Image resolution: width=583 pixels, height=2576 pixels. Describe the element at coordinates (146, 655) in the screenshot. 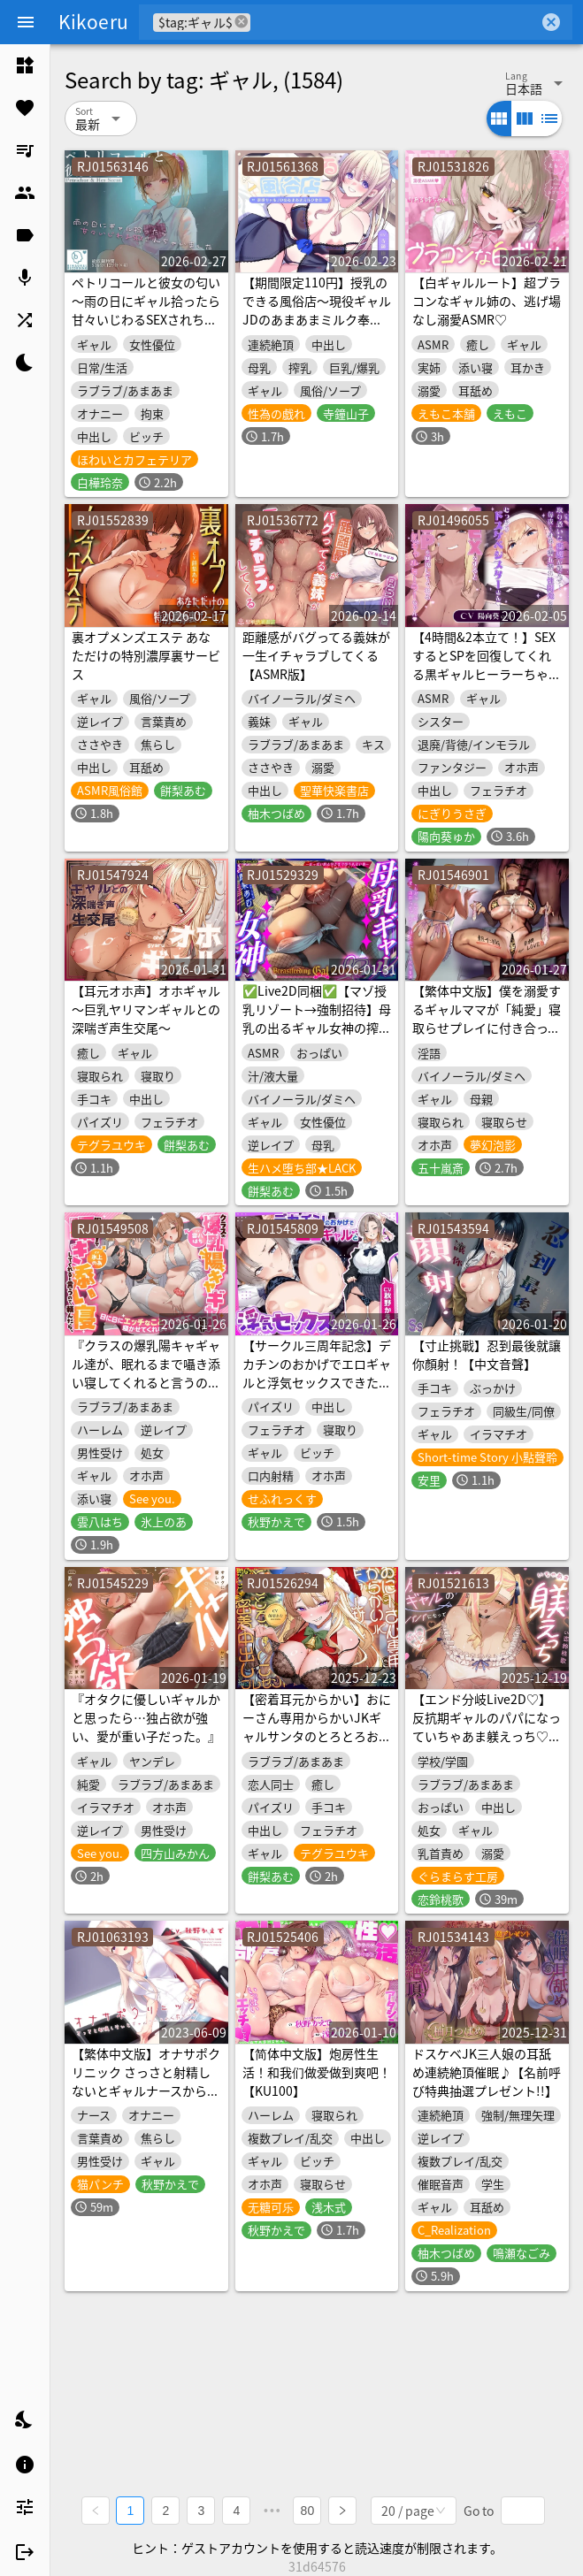

I see `裏オプメンズエステ あなただけの特別濃厚裏サービス` at that location.